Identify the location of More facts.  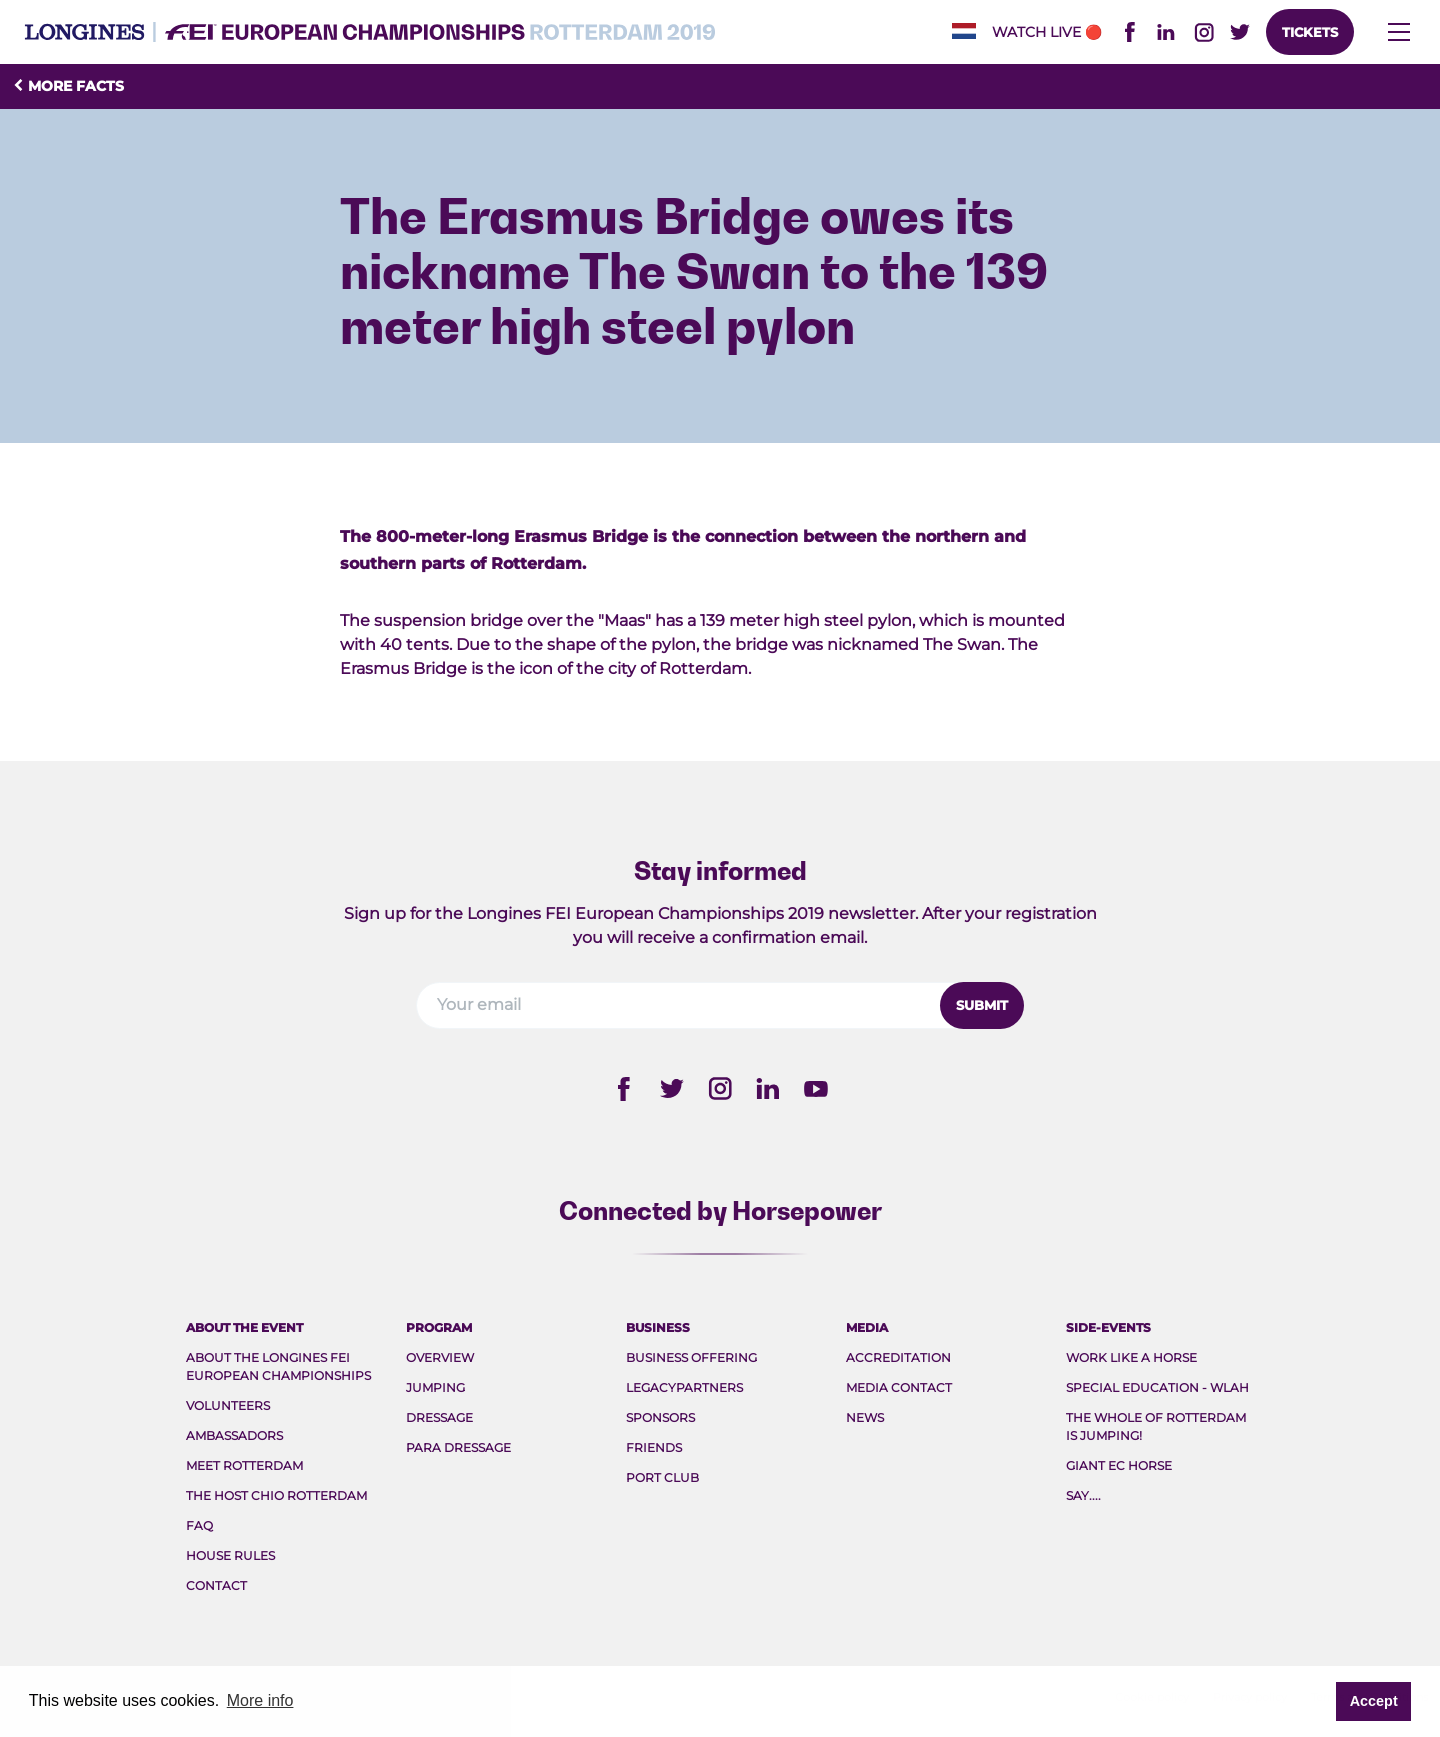
(68, 86).